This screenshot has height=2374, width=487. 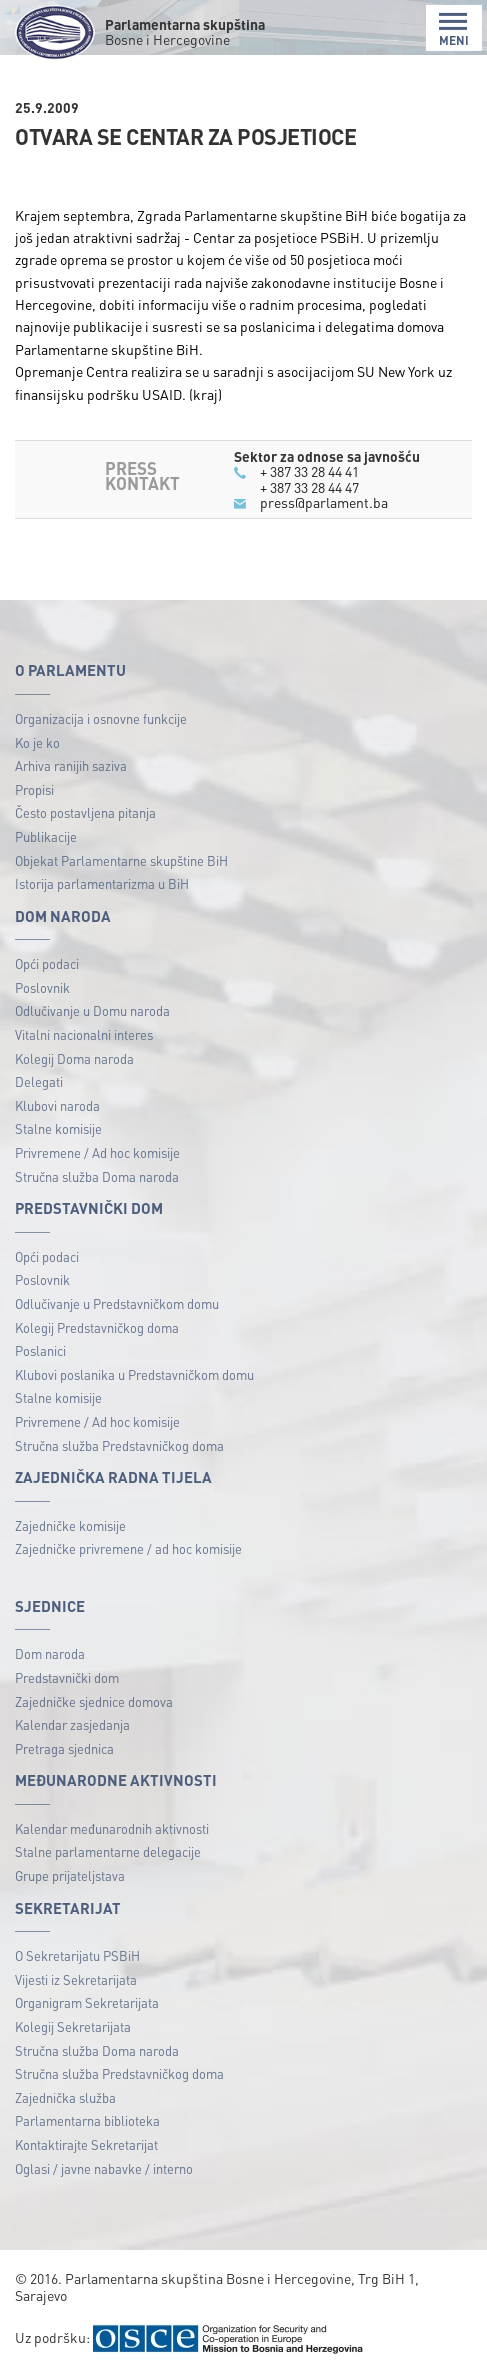 I want to click on Privremene / Ad hoc komisije, so click(x=97, y=1152).